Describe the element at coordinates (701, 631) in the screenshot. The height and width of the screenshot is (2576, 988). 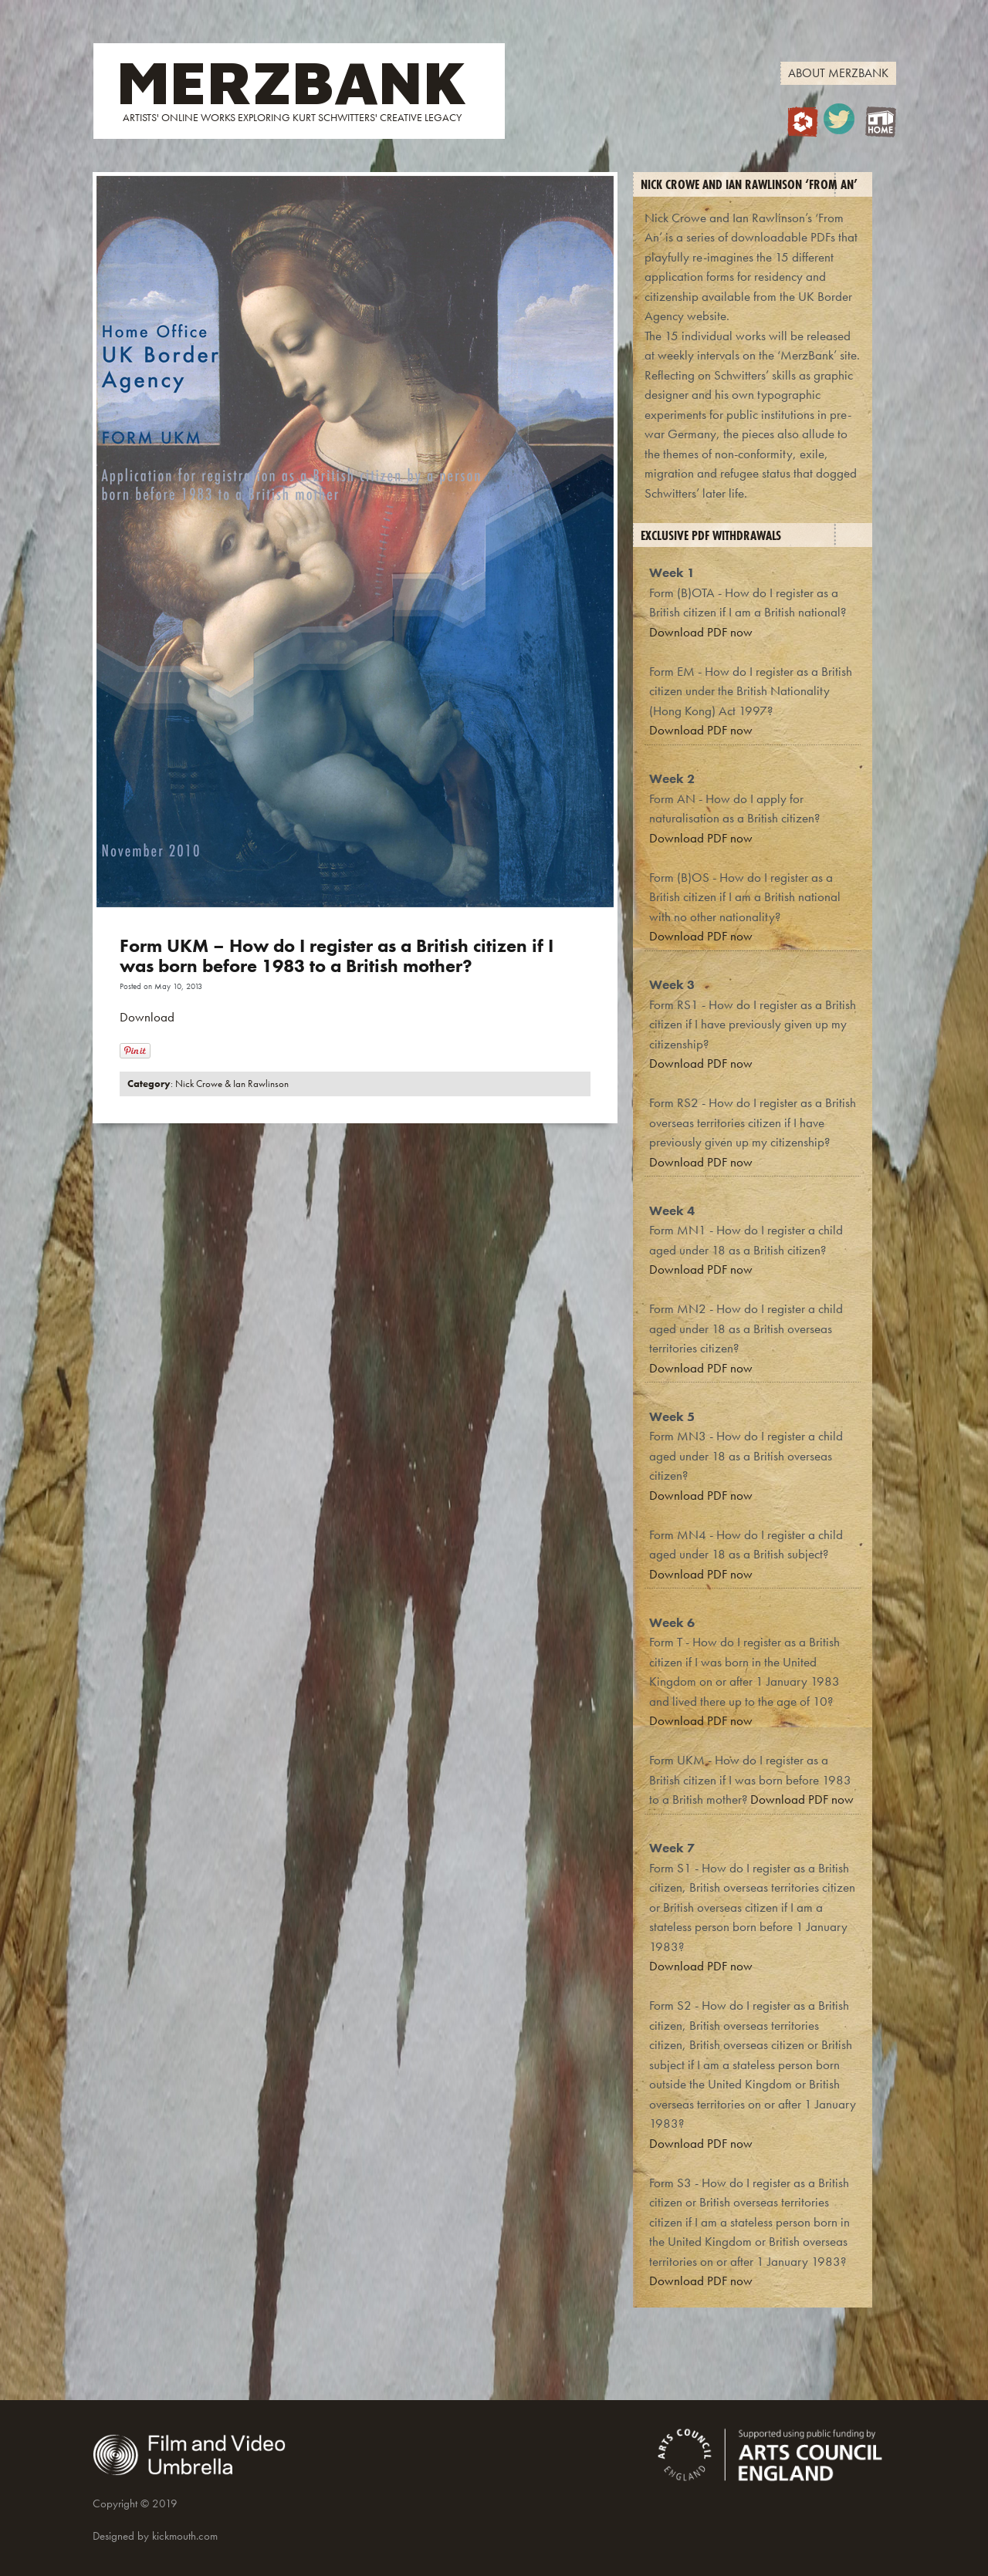
I see `Download PDF now` at that location.